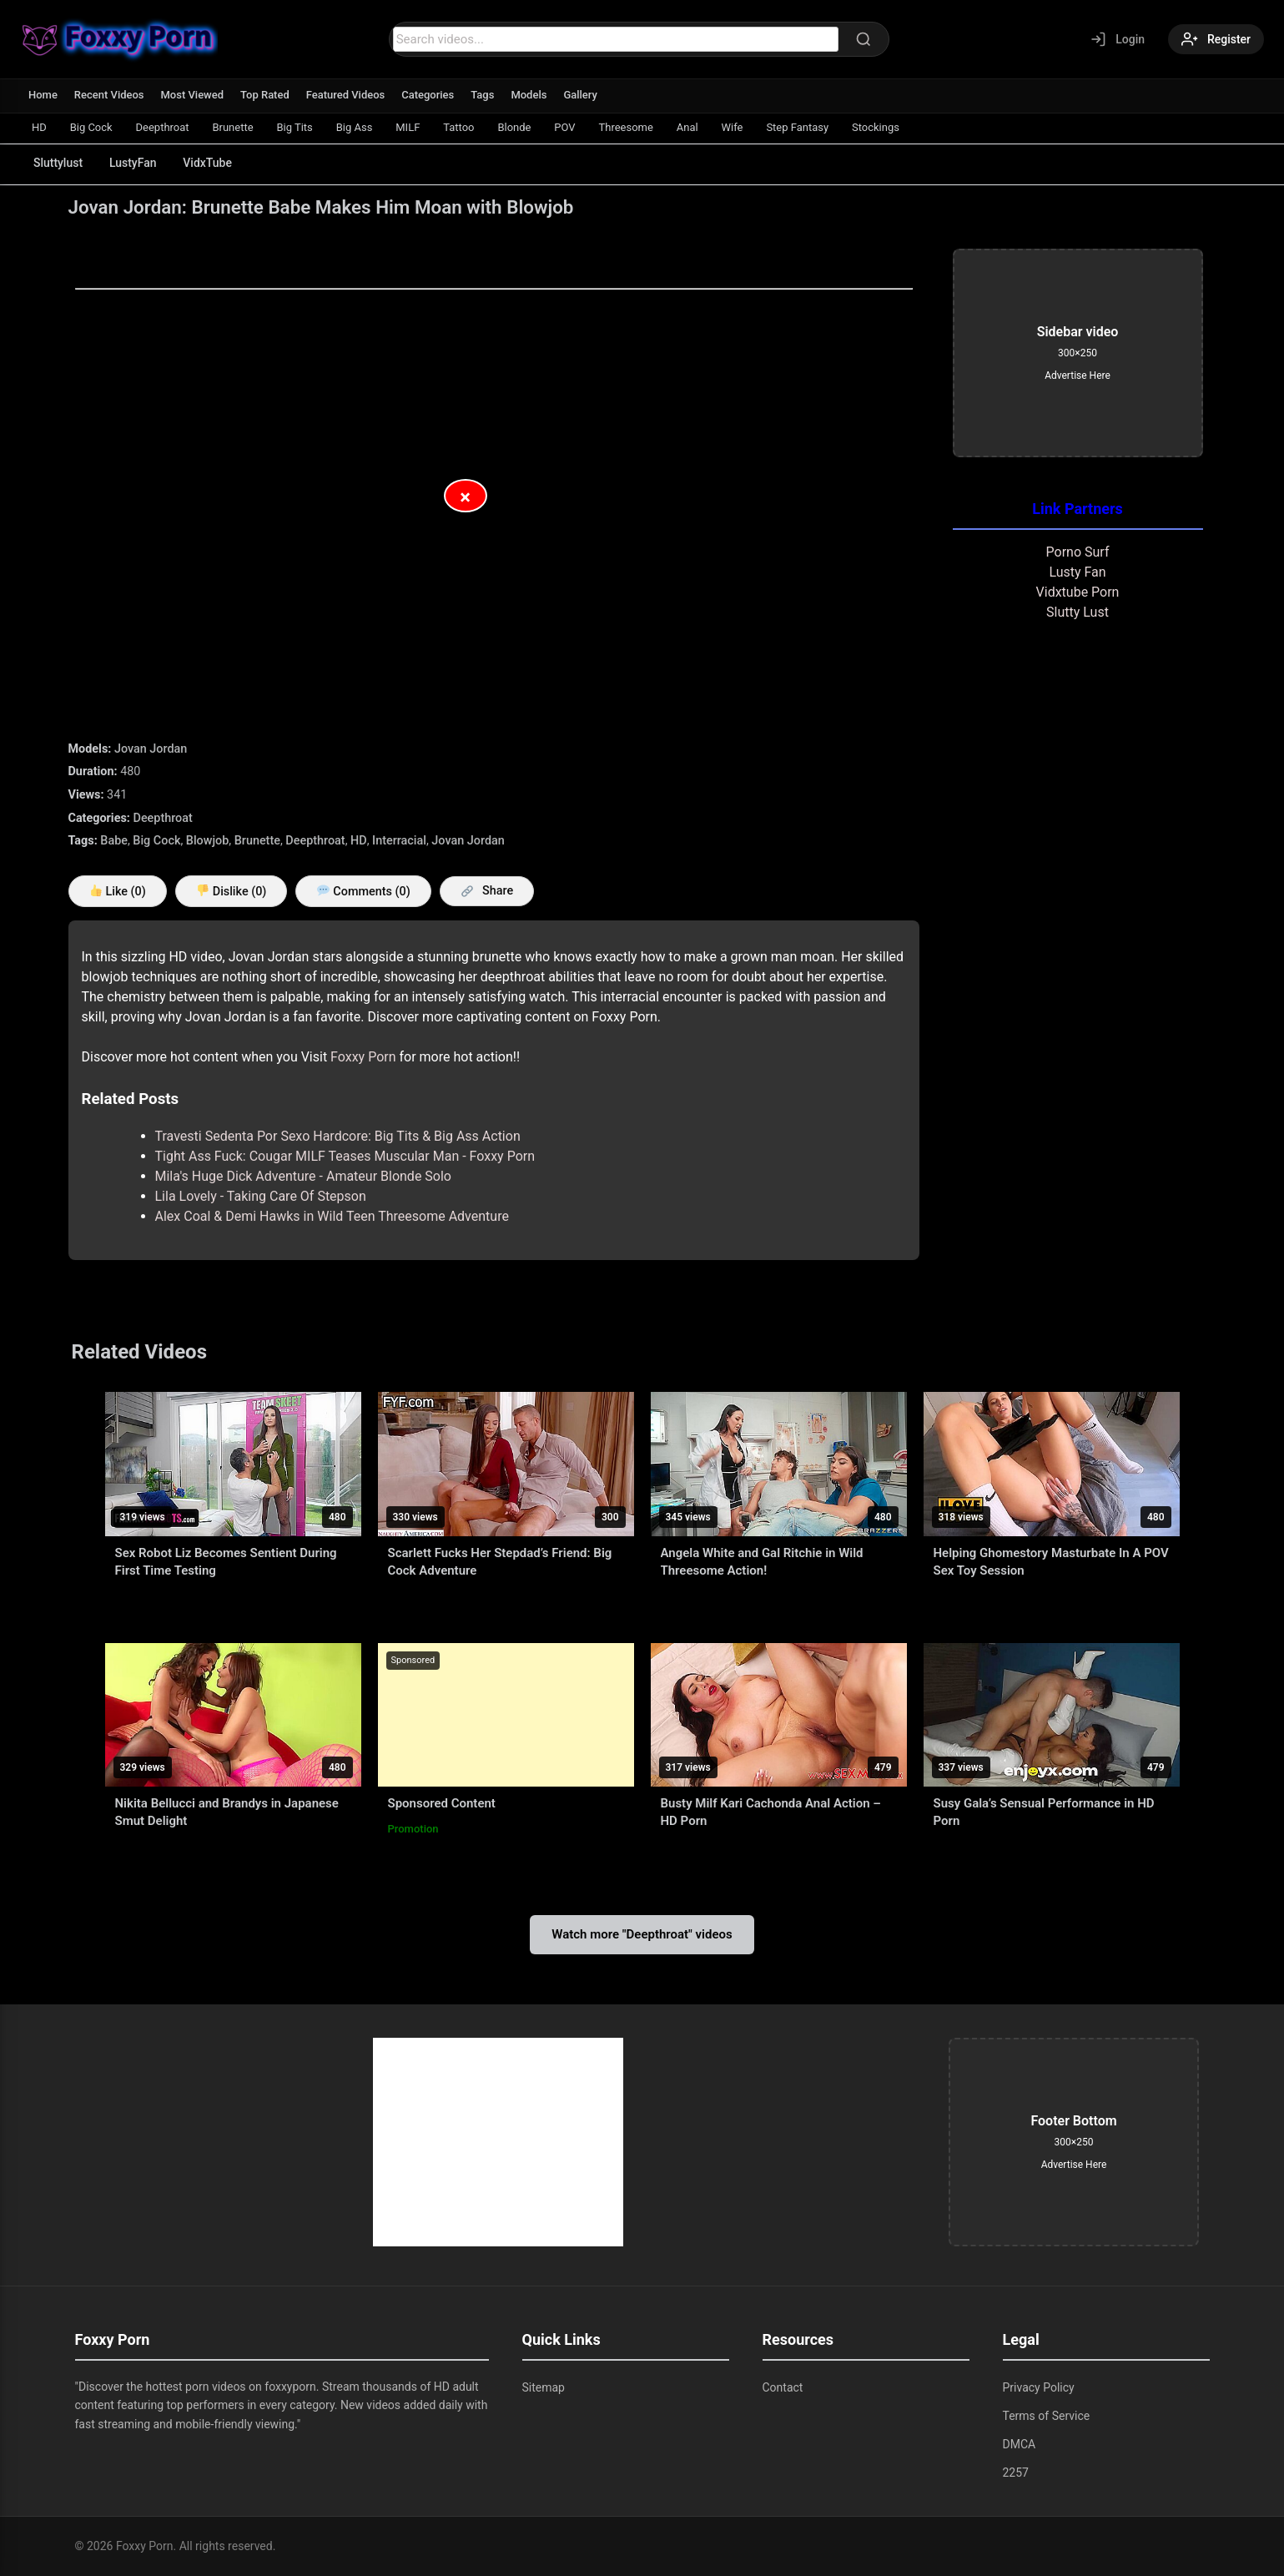 The width and height of the screenshot is (1284, 2576). I want to click on Brunette, so click(233, 127).